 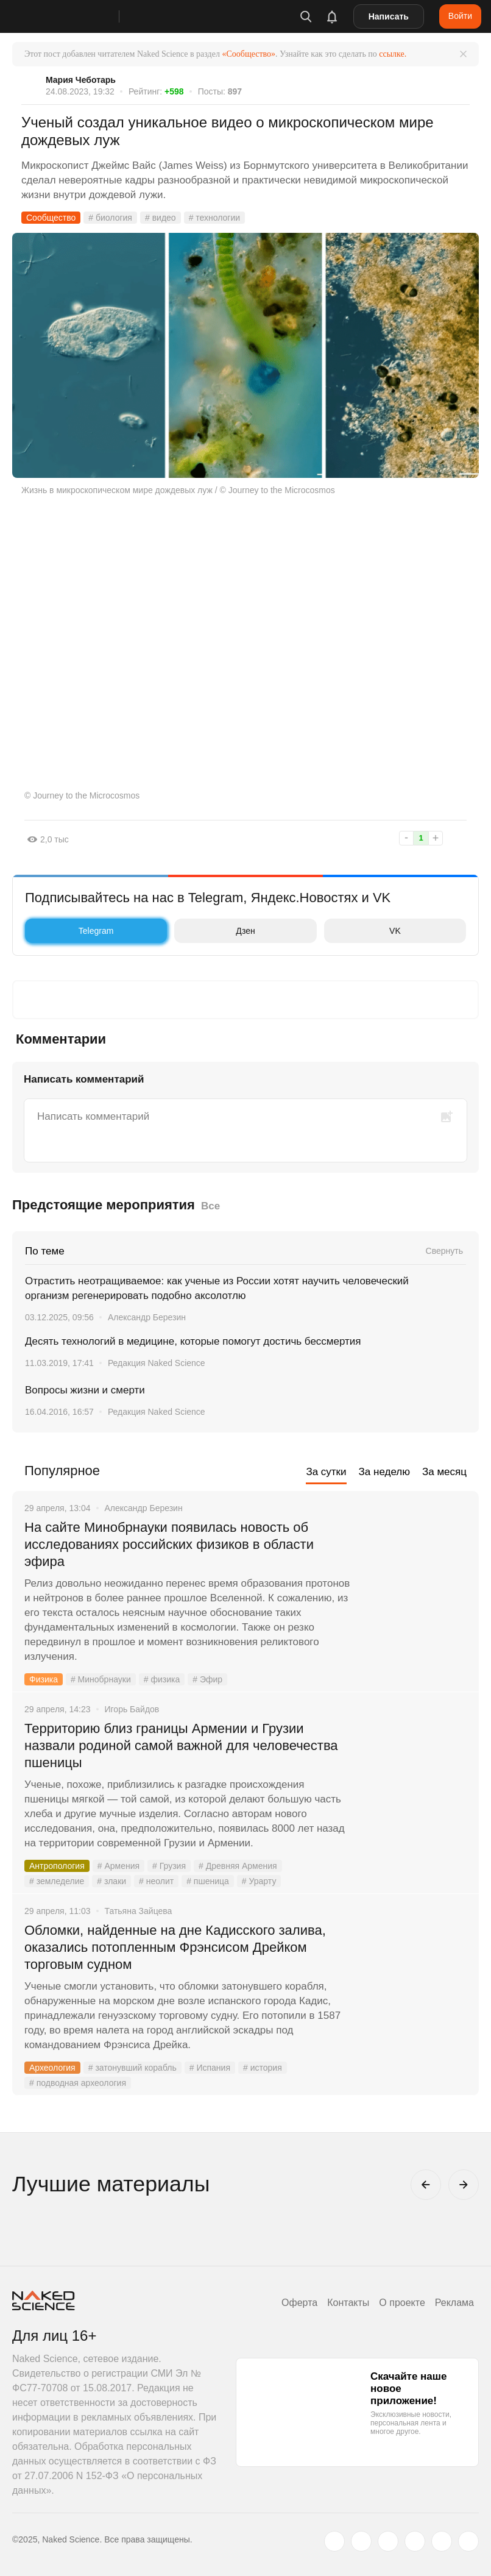 What do you see at coordinates (262, 2068) in the screenshot?
I see `# история` at bounding box center [262, 2068].